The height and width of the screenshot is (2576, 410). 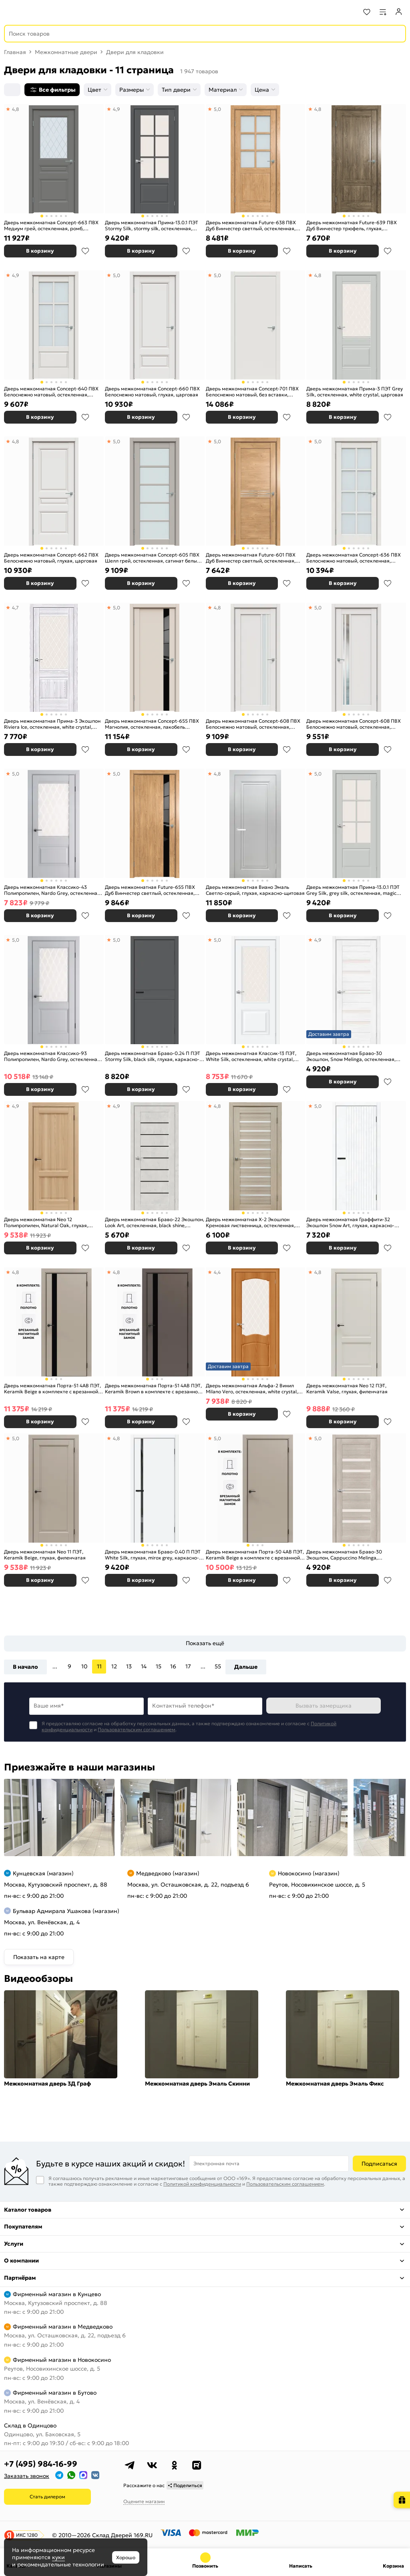 What do you see at coordinates (250, 1222) in the screenshot?
I see `Дверь межкомнатная Х-2 Экошпон Кремовая лиственница, остекленная, сатинат белый, царговая` at bounding box center [250, 1222].